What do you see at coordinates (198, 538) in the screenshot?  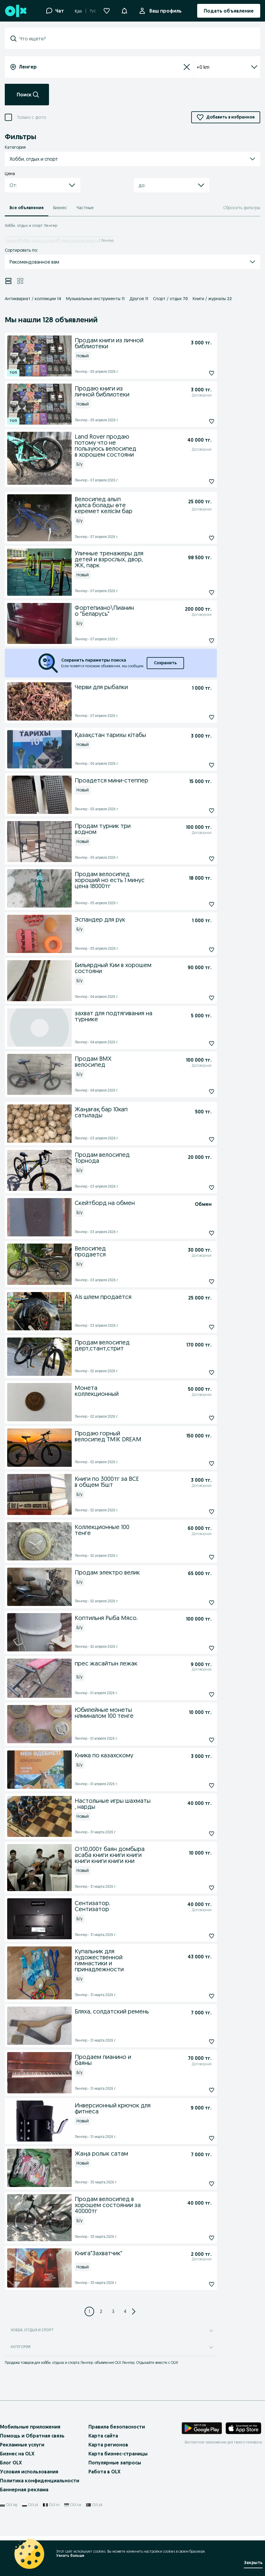 I see `[Велосипед алып қалса болады өте керемет келісім бар Подписаться]` at bounding box center [198, 538].